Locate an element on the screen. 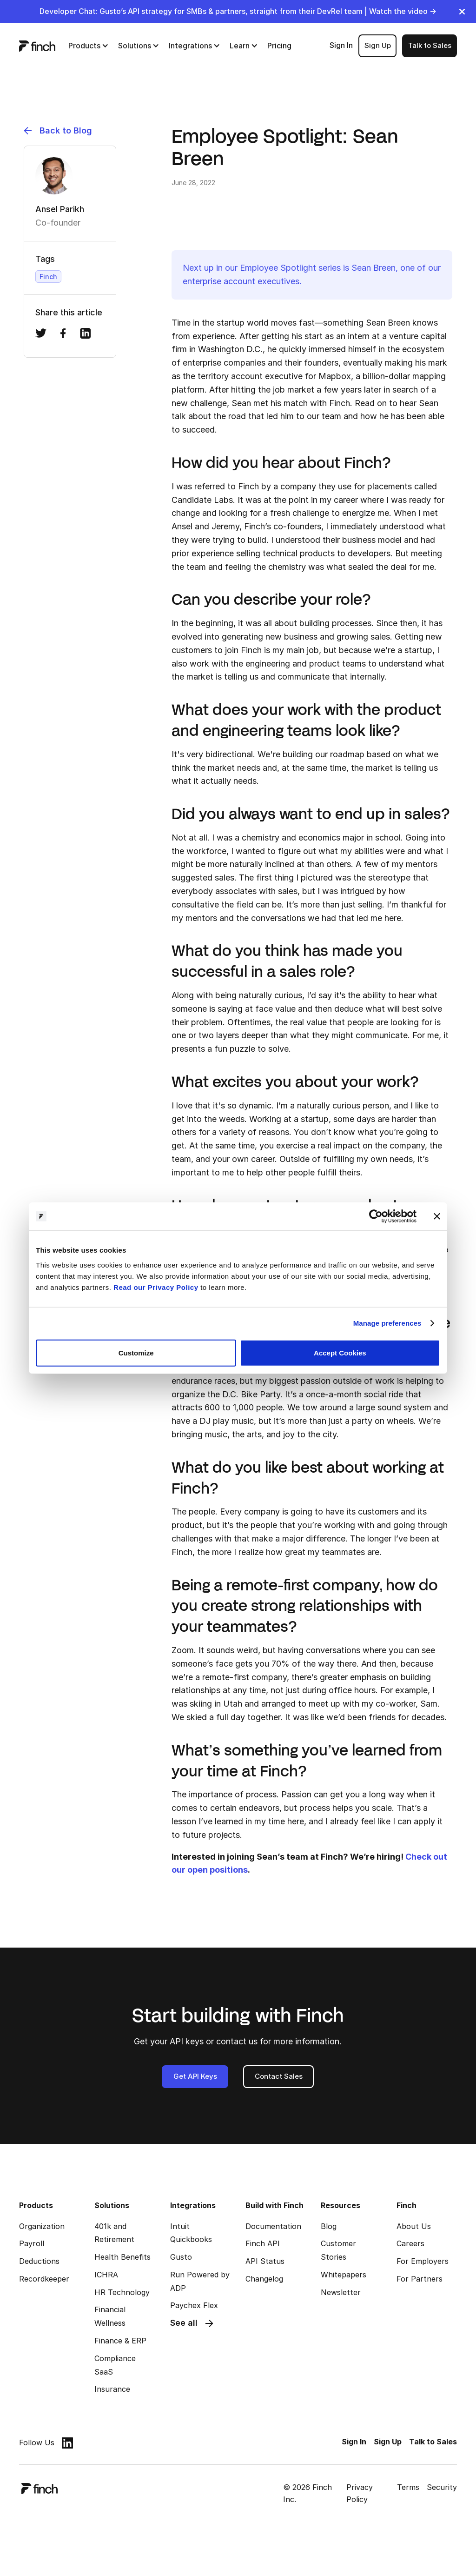 The width and height of the screenshot is (476, 2576). Blog is located at coordinates (329, 2226).